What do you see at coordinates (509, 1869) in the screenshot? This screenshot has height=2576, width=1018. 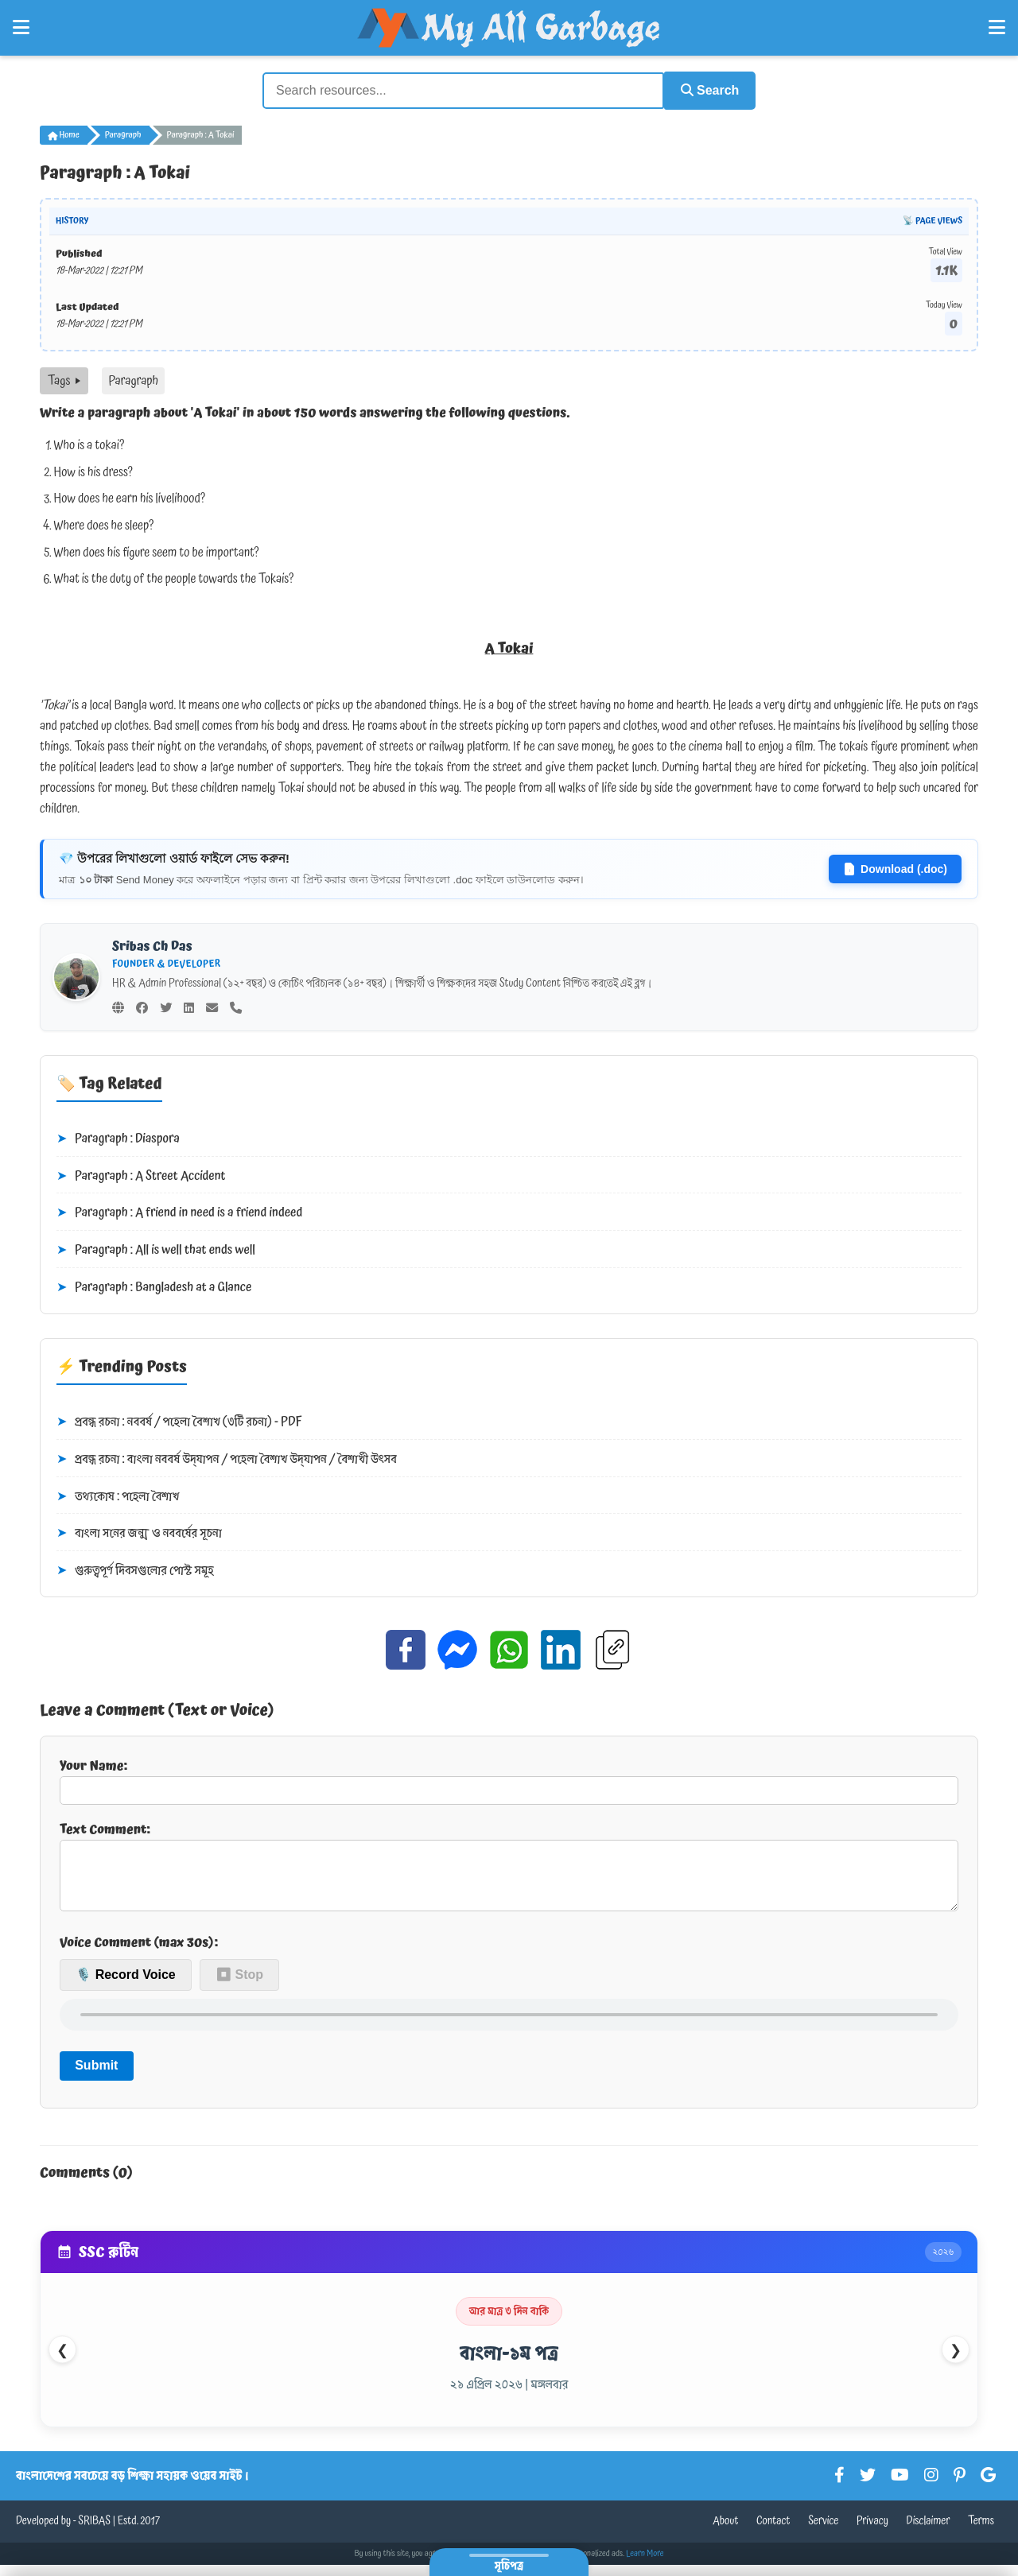 I see `Text Comment:` at bounding box center [509, 1869].